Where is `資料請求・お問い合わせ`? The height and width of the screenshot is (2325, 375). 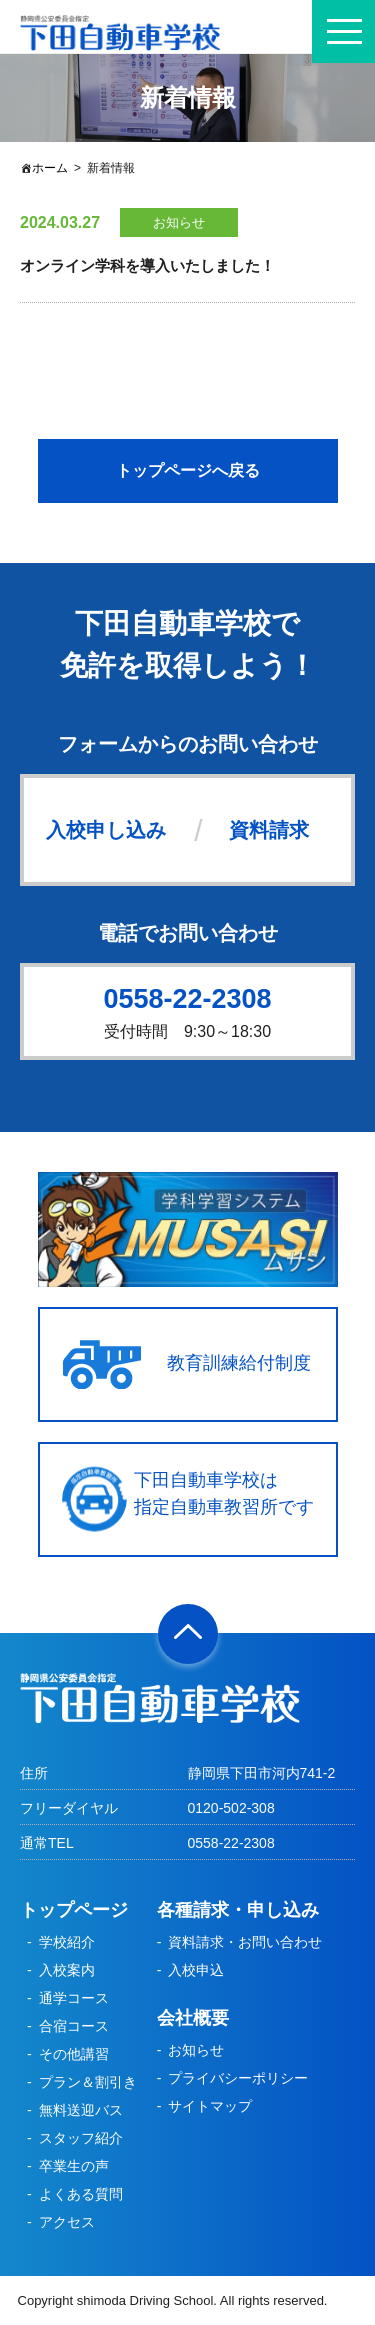 資料請求・お問い合わせ is located at coordinates (245, 1942).